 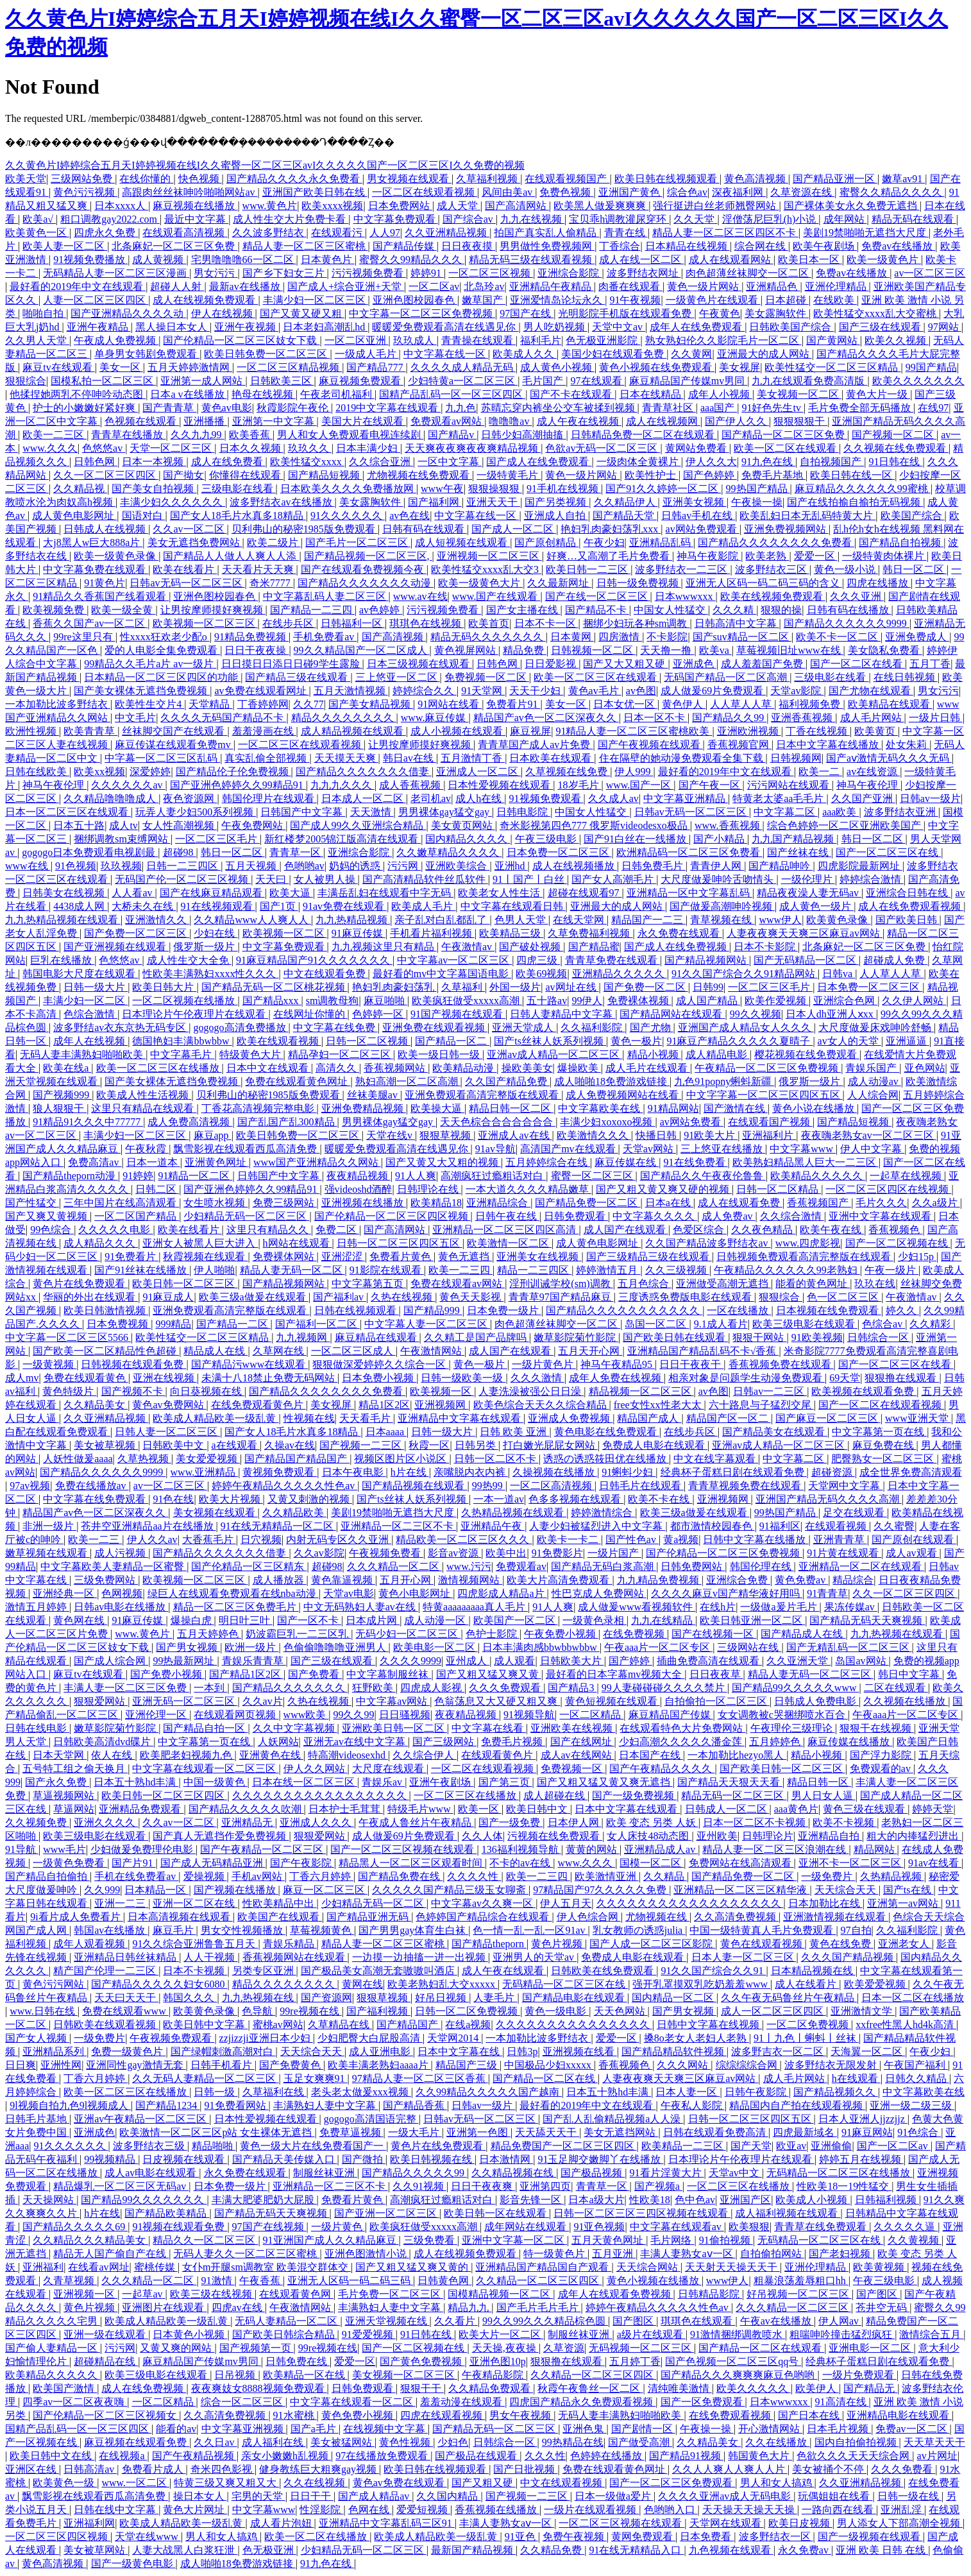 What do you see at coordinates (357, 340) in the screenshot?
I see `一区二区亚洲` at bounding box center [357, 340].